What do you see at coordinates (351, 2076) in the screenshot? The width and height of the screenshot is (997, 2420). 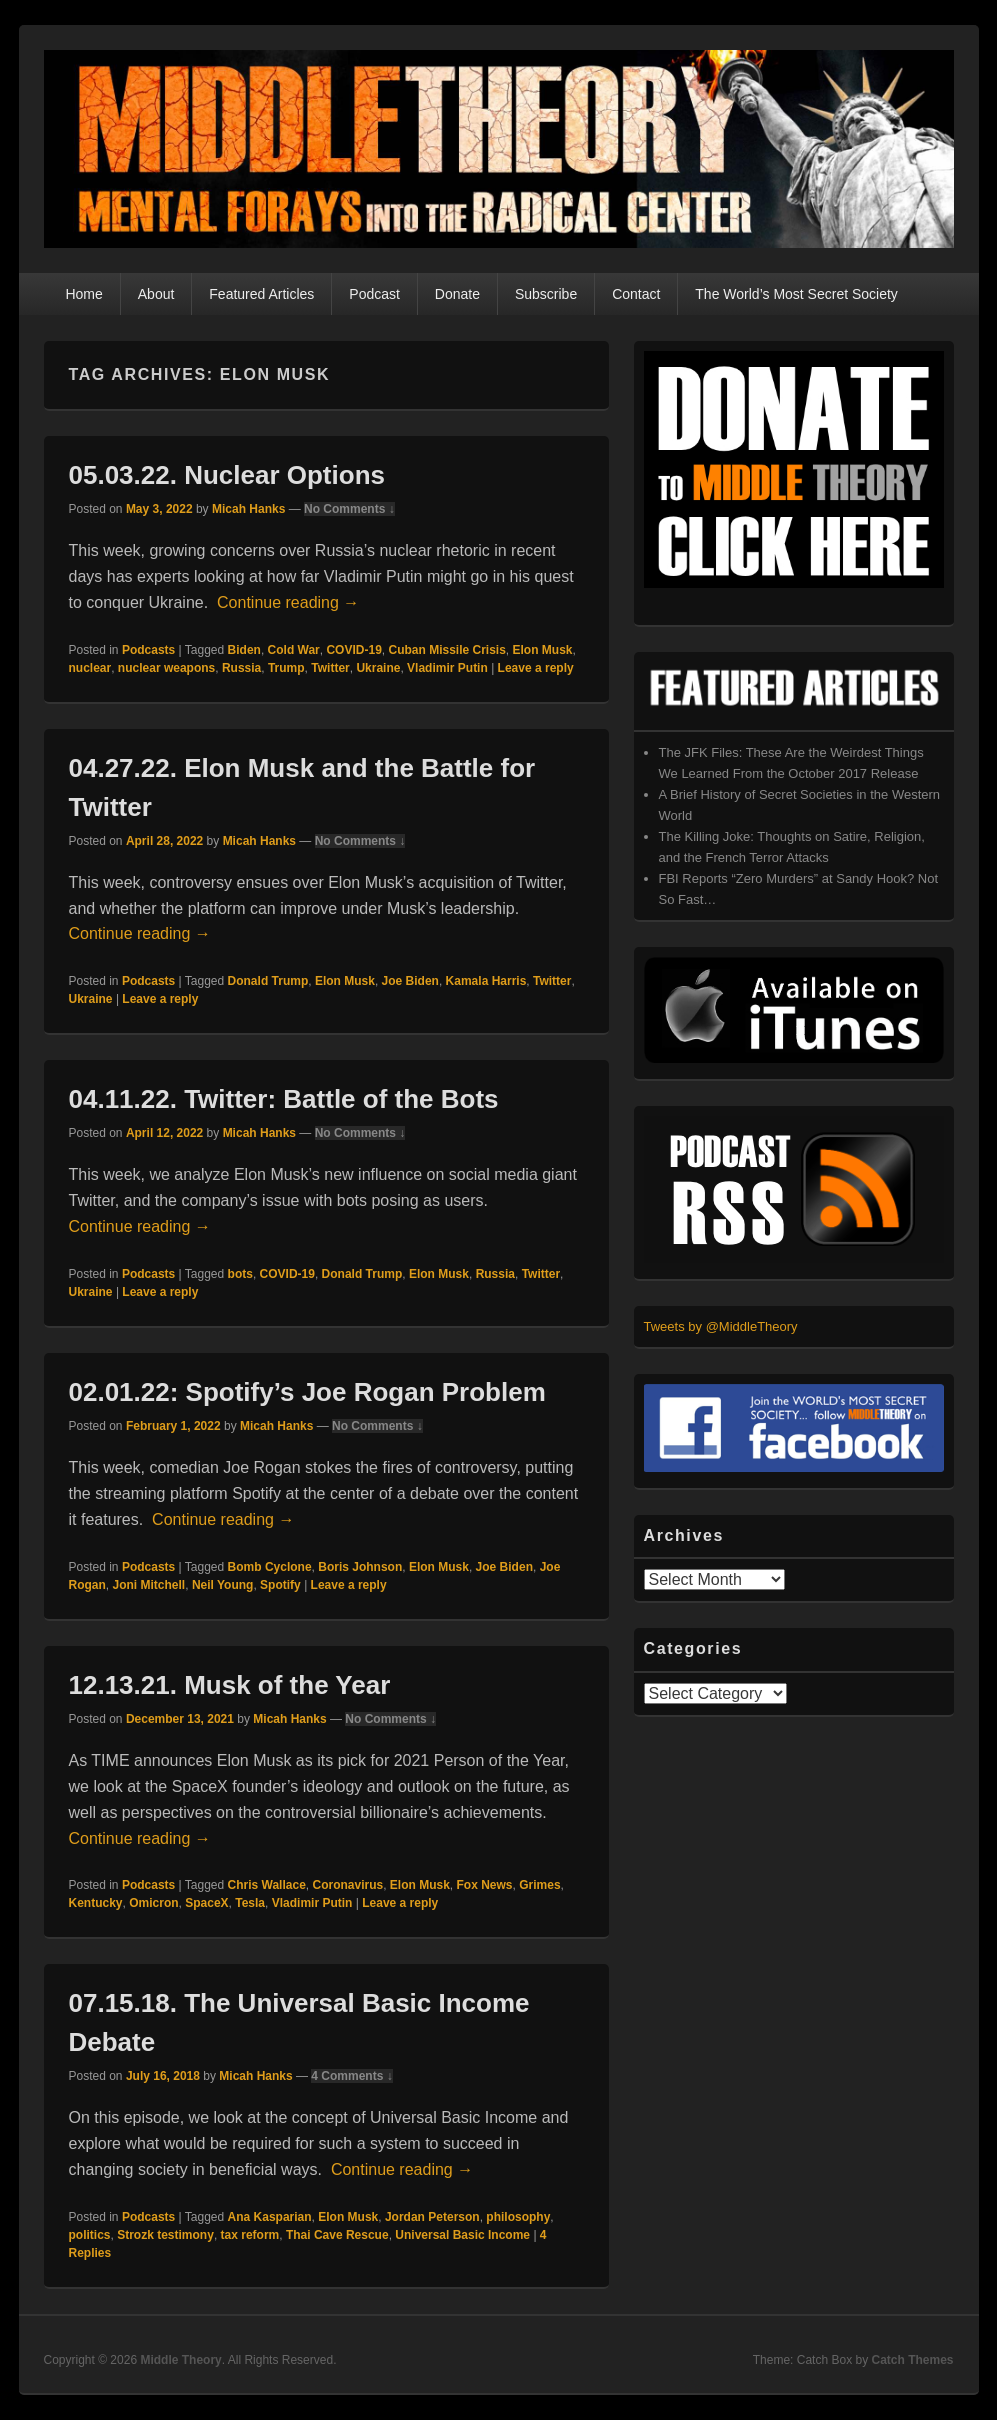 I see `4 Comments ↓` at bounding box center [351, 2076].